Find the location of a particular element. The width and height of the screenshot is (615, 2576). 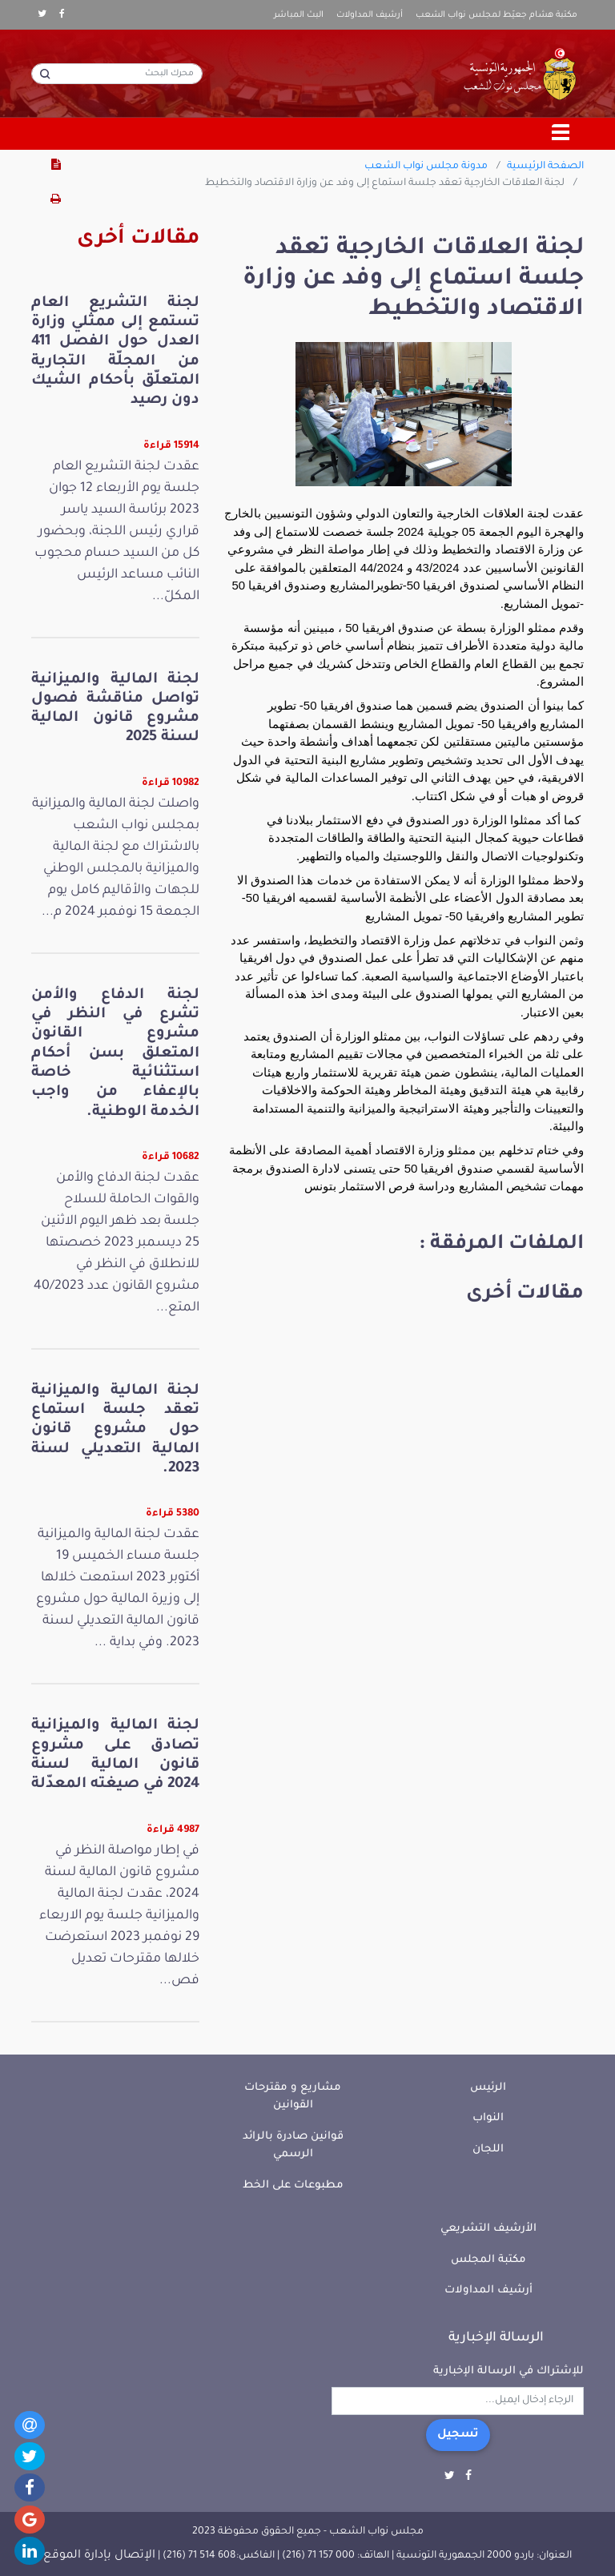

تسجيل [button] is located at coordinates (458, 2435).